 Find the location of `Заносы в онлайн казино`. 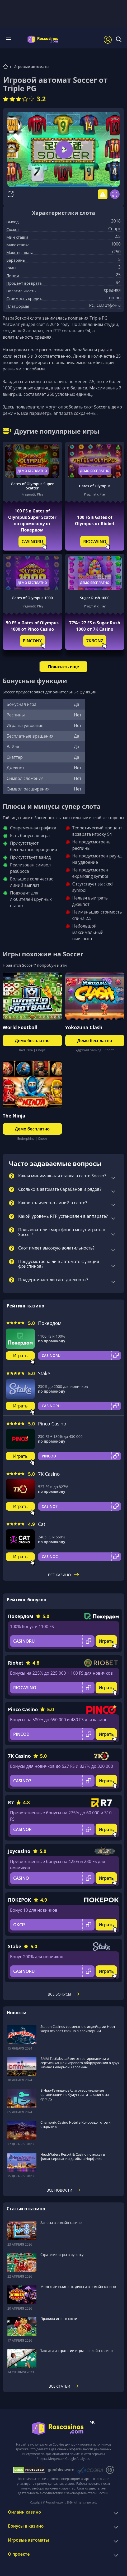

Заносы в онлайн казино is located at coordinates (61, 2222).